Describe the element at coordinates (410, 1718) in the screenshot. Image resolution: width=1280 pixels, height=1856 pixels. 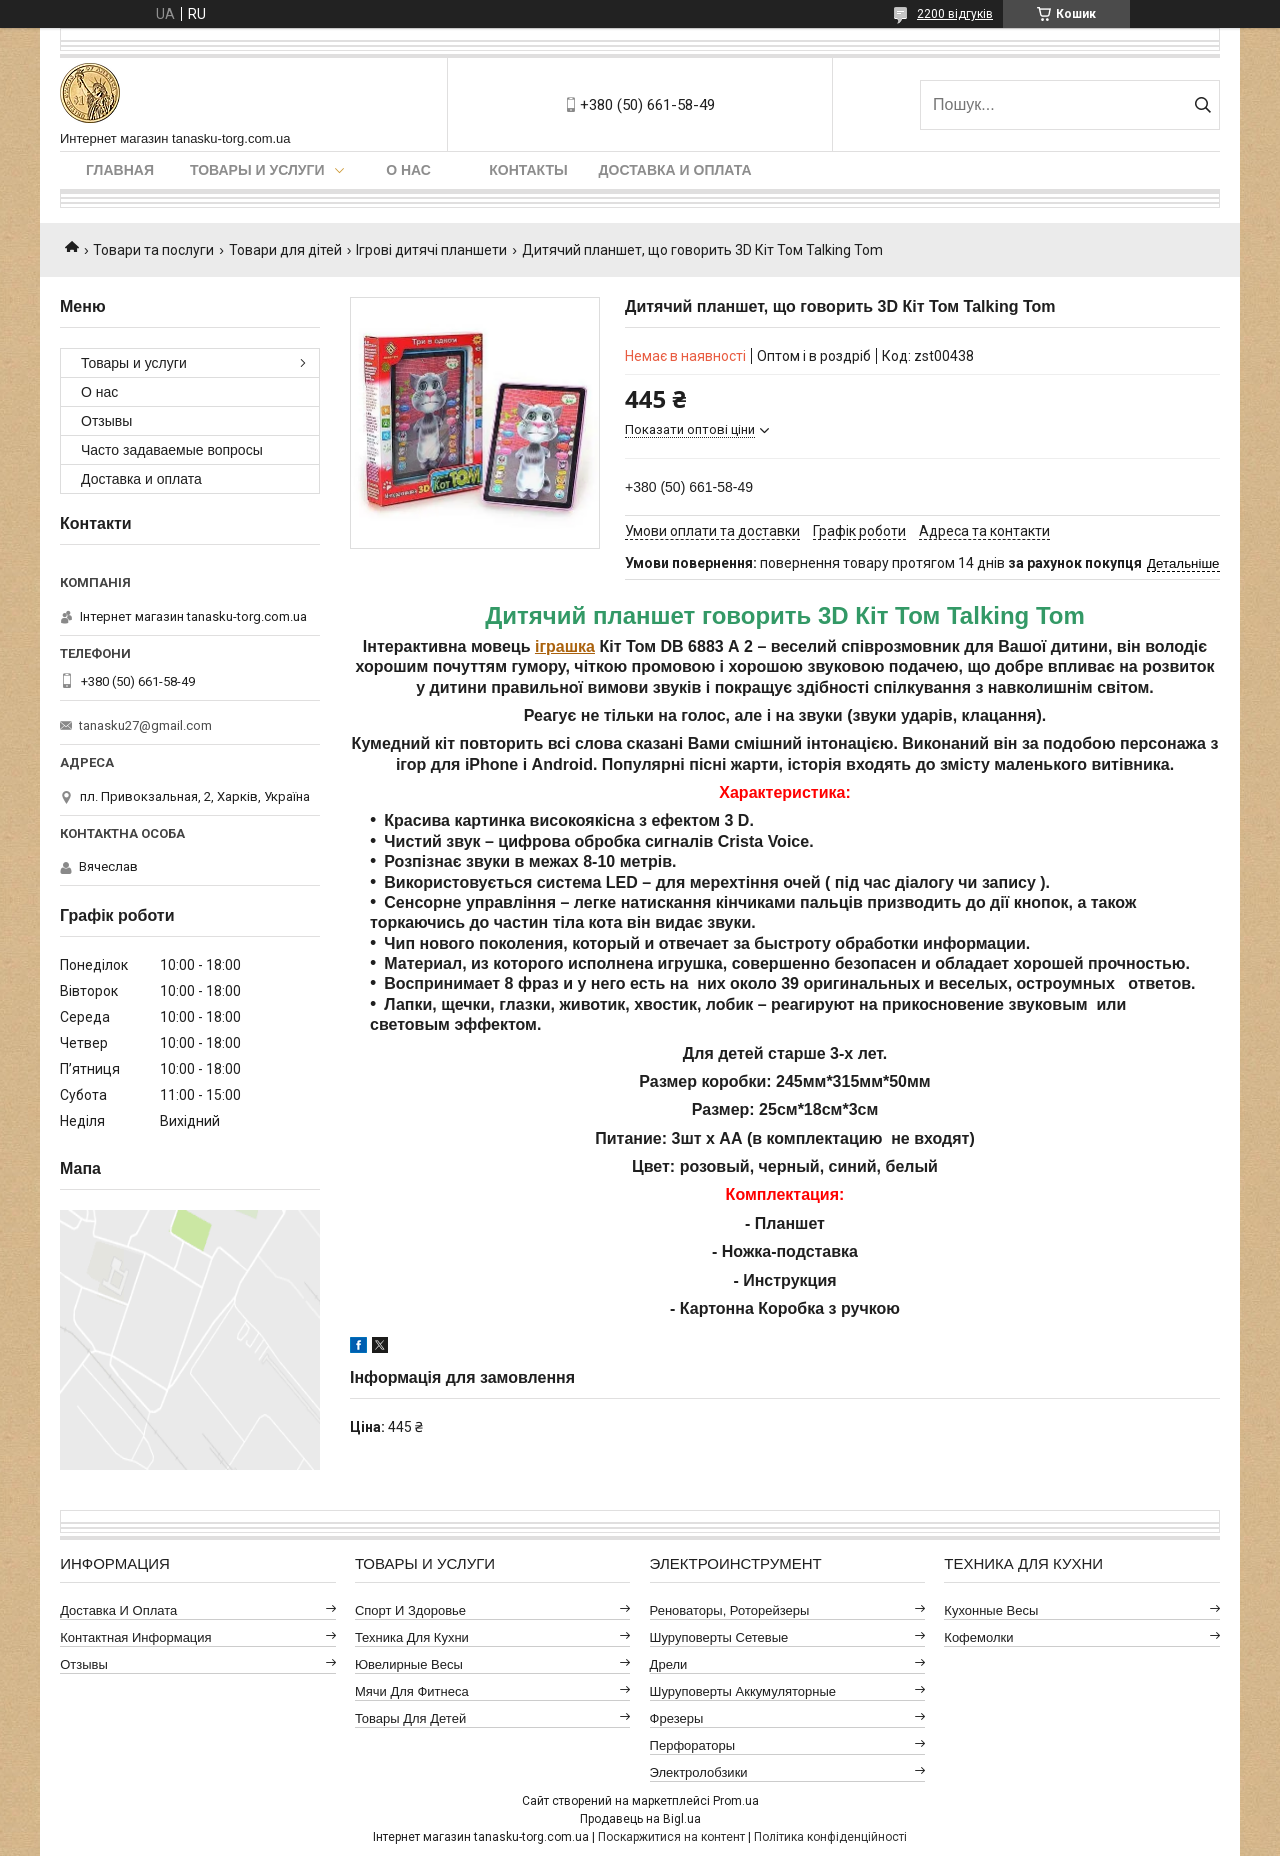
I see `Товары для детей` at that location.